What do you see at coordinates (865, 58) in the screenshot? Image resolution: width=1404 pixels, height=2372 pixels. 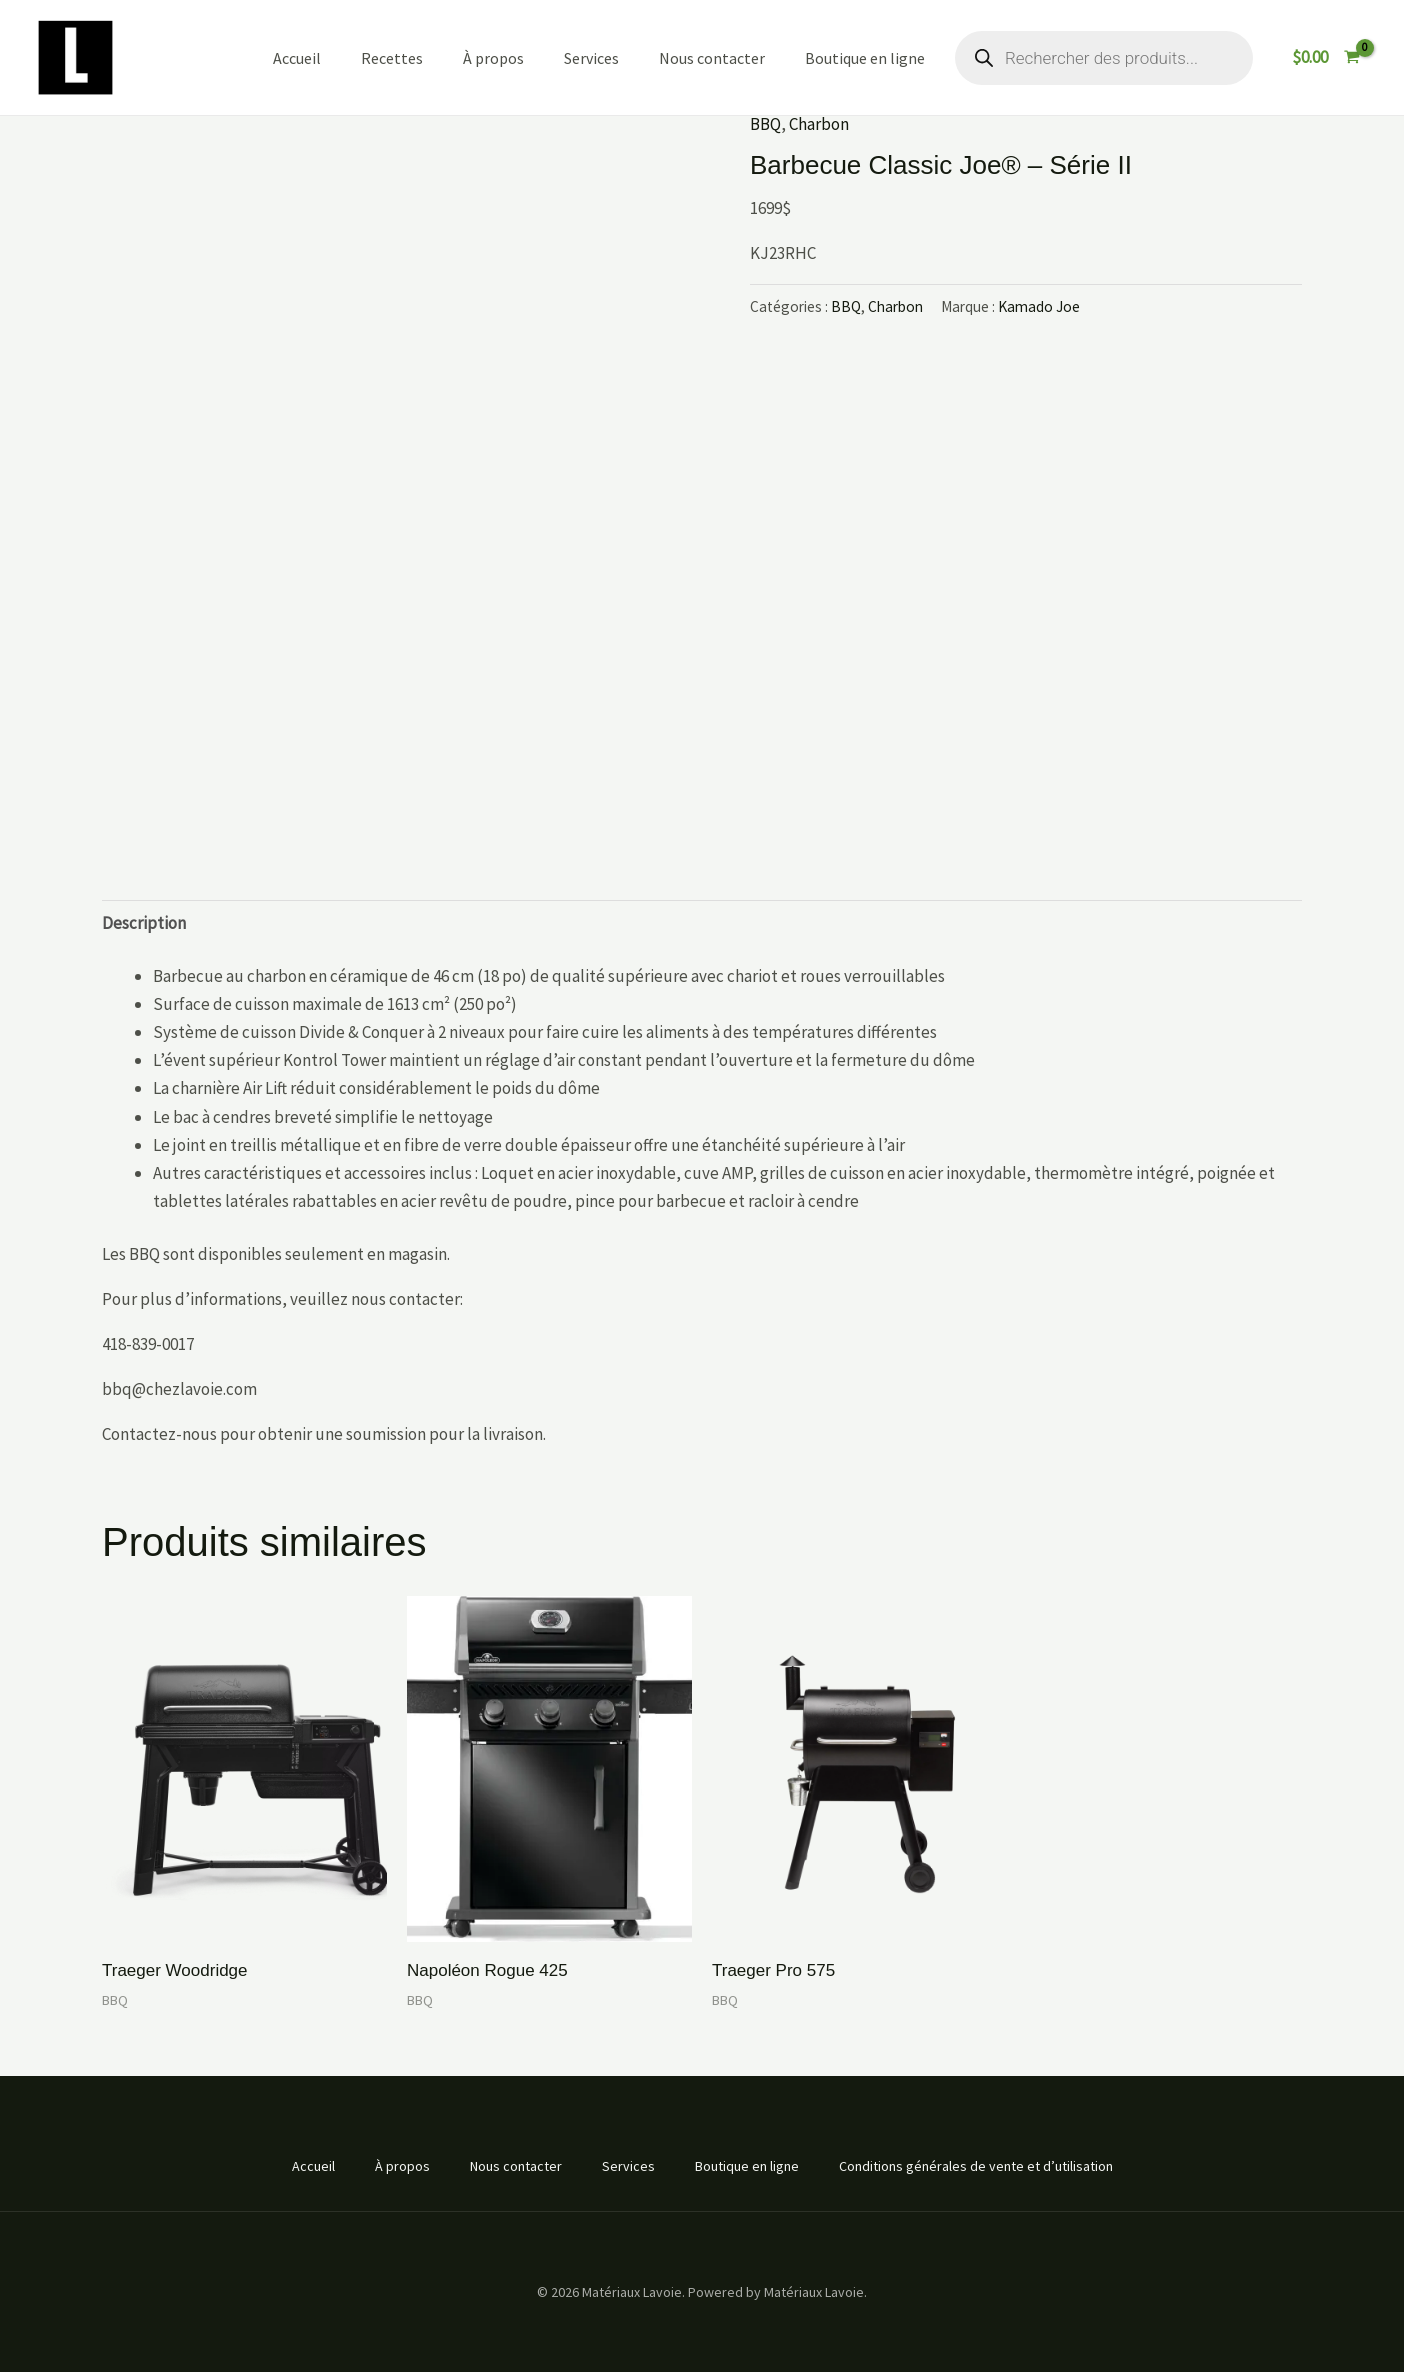 I see `Boutique en ligne` at bounding box center [865, 58].